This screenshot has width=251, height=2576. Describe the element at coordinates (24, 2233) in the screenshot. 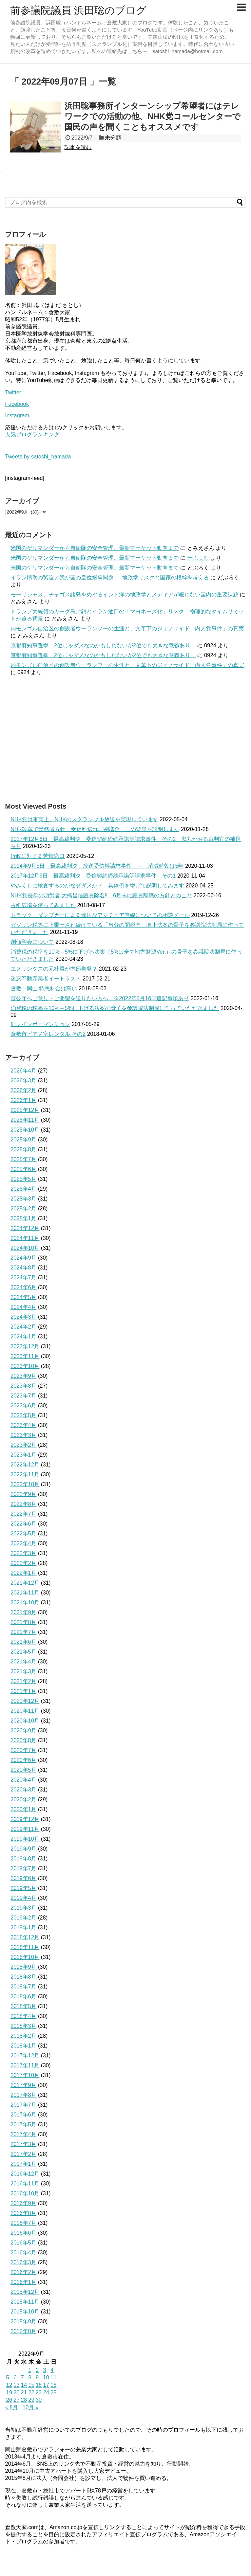

I see `2016年6月` at that location.